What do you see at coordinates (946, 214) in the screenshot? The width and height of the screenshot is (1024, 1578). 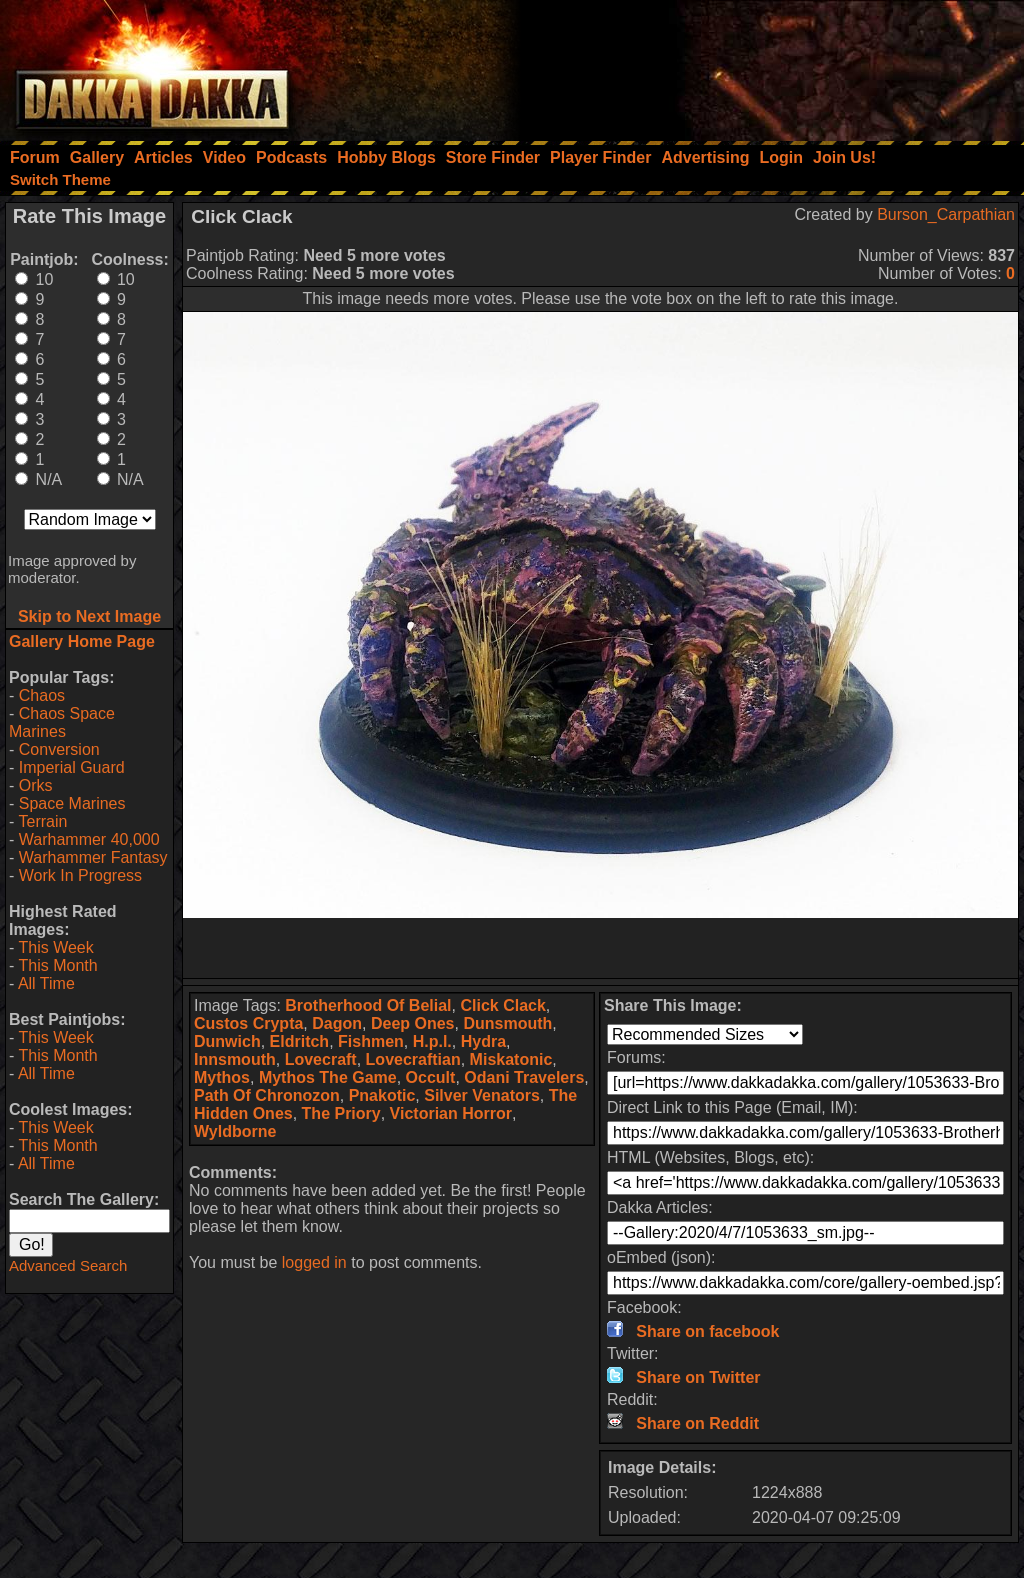 I see `Burson_Carpathian` at bounding box center [946, 214].